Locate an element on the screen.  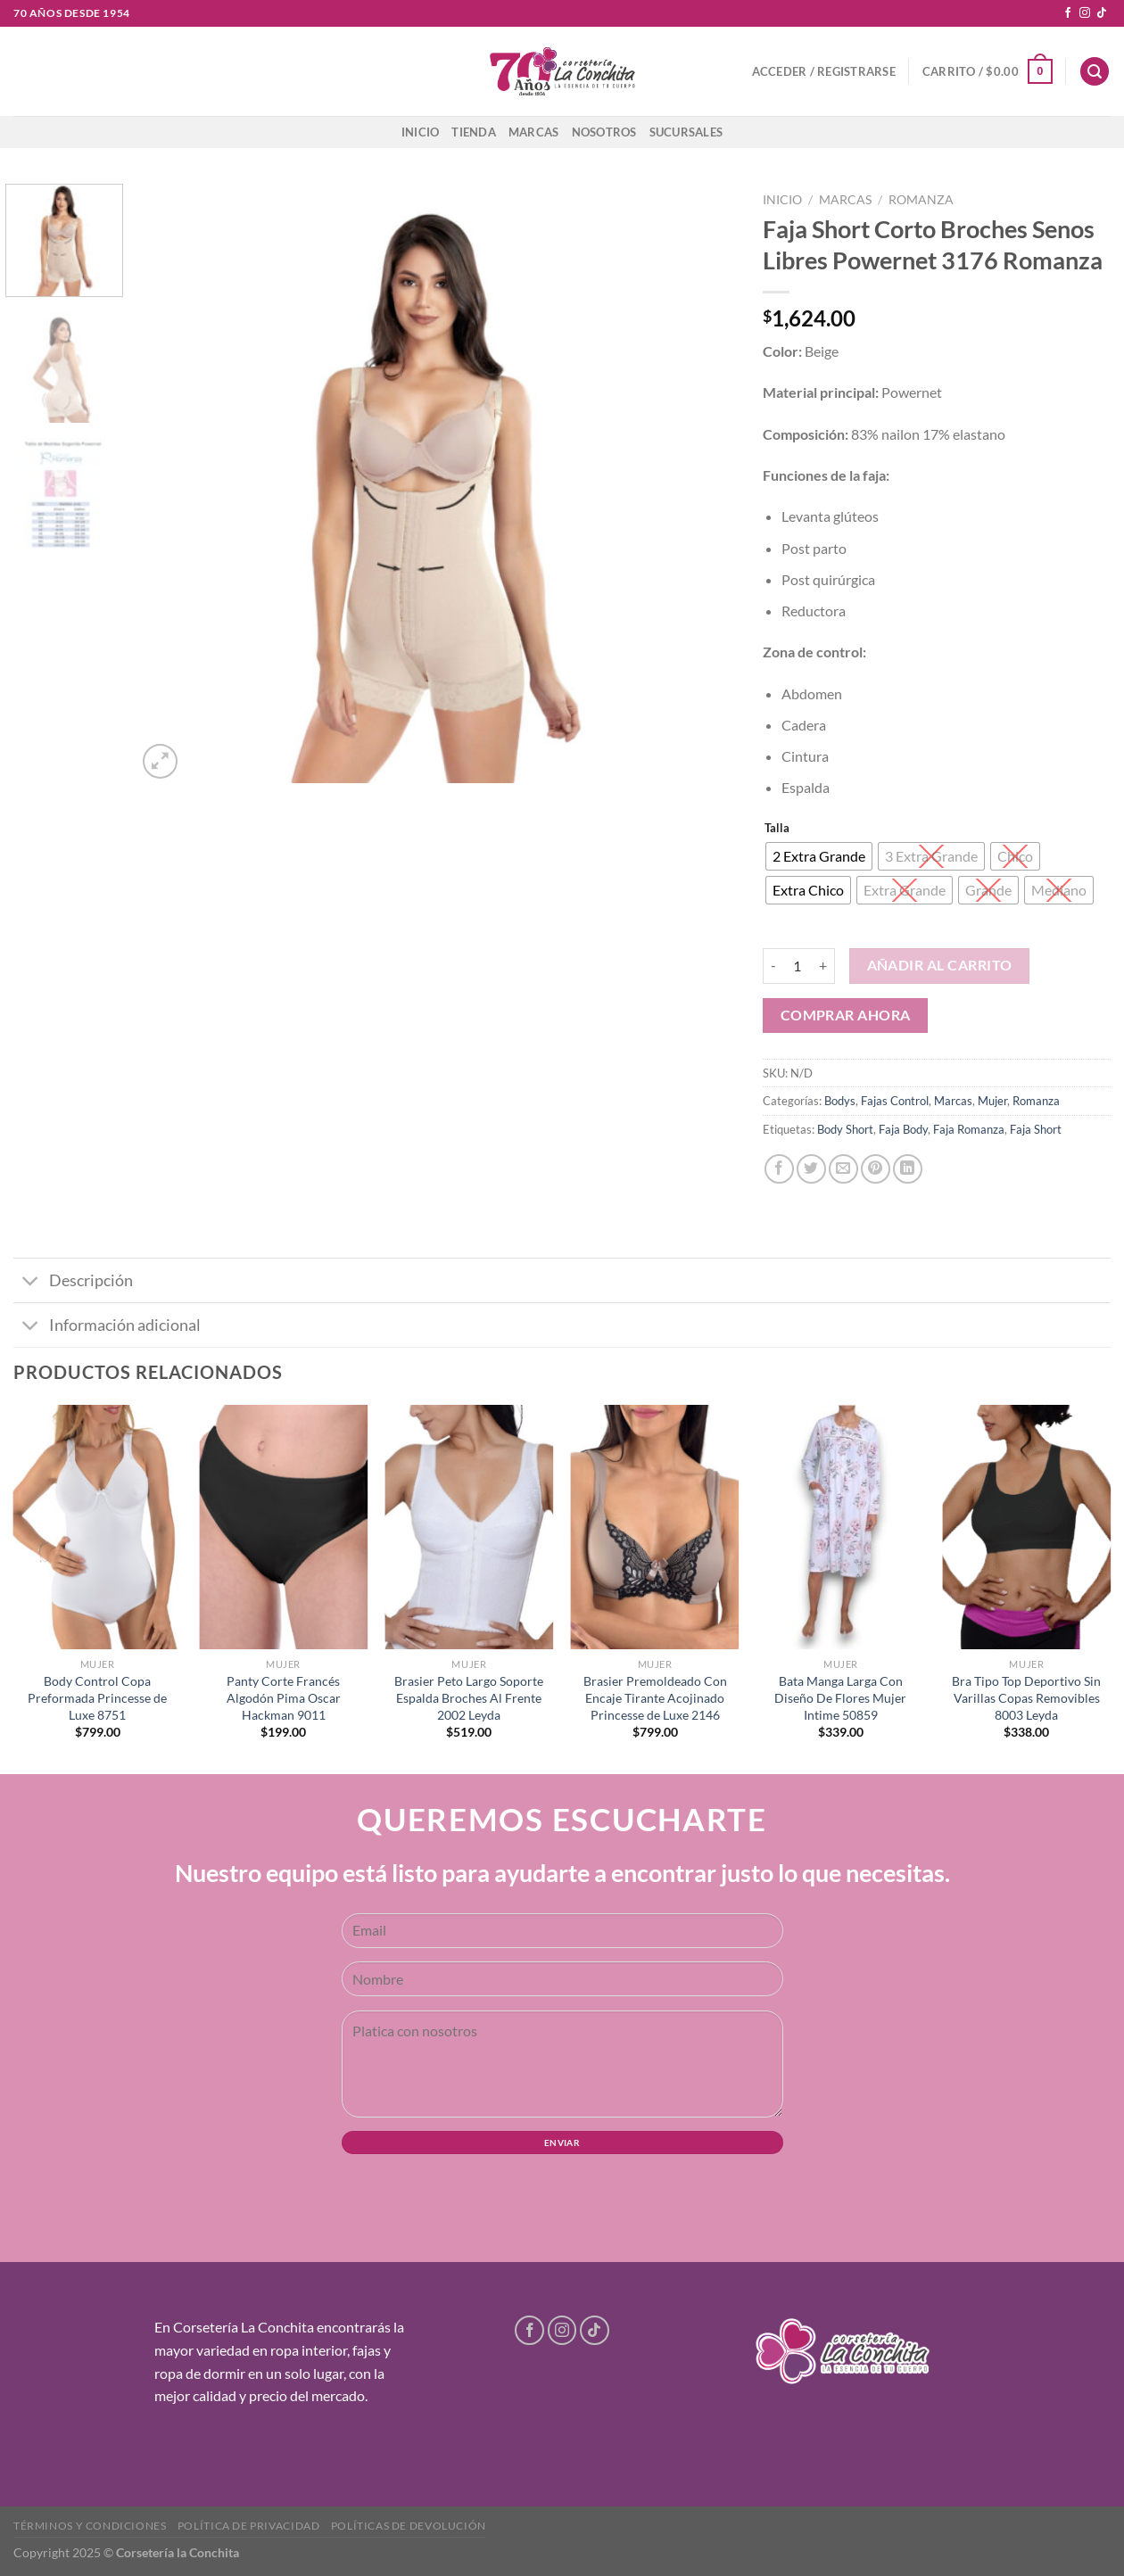
[radio] is located at coordinates (819, 856).